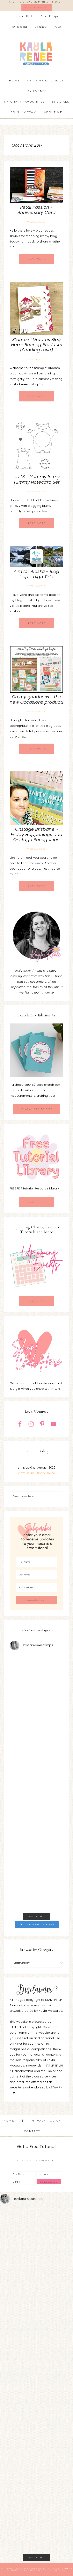 This screenshot has height=2576, width=73. Describe the element at coordinates (36, 222) in the screenshot. I see `Miscellaneous` at that location.